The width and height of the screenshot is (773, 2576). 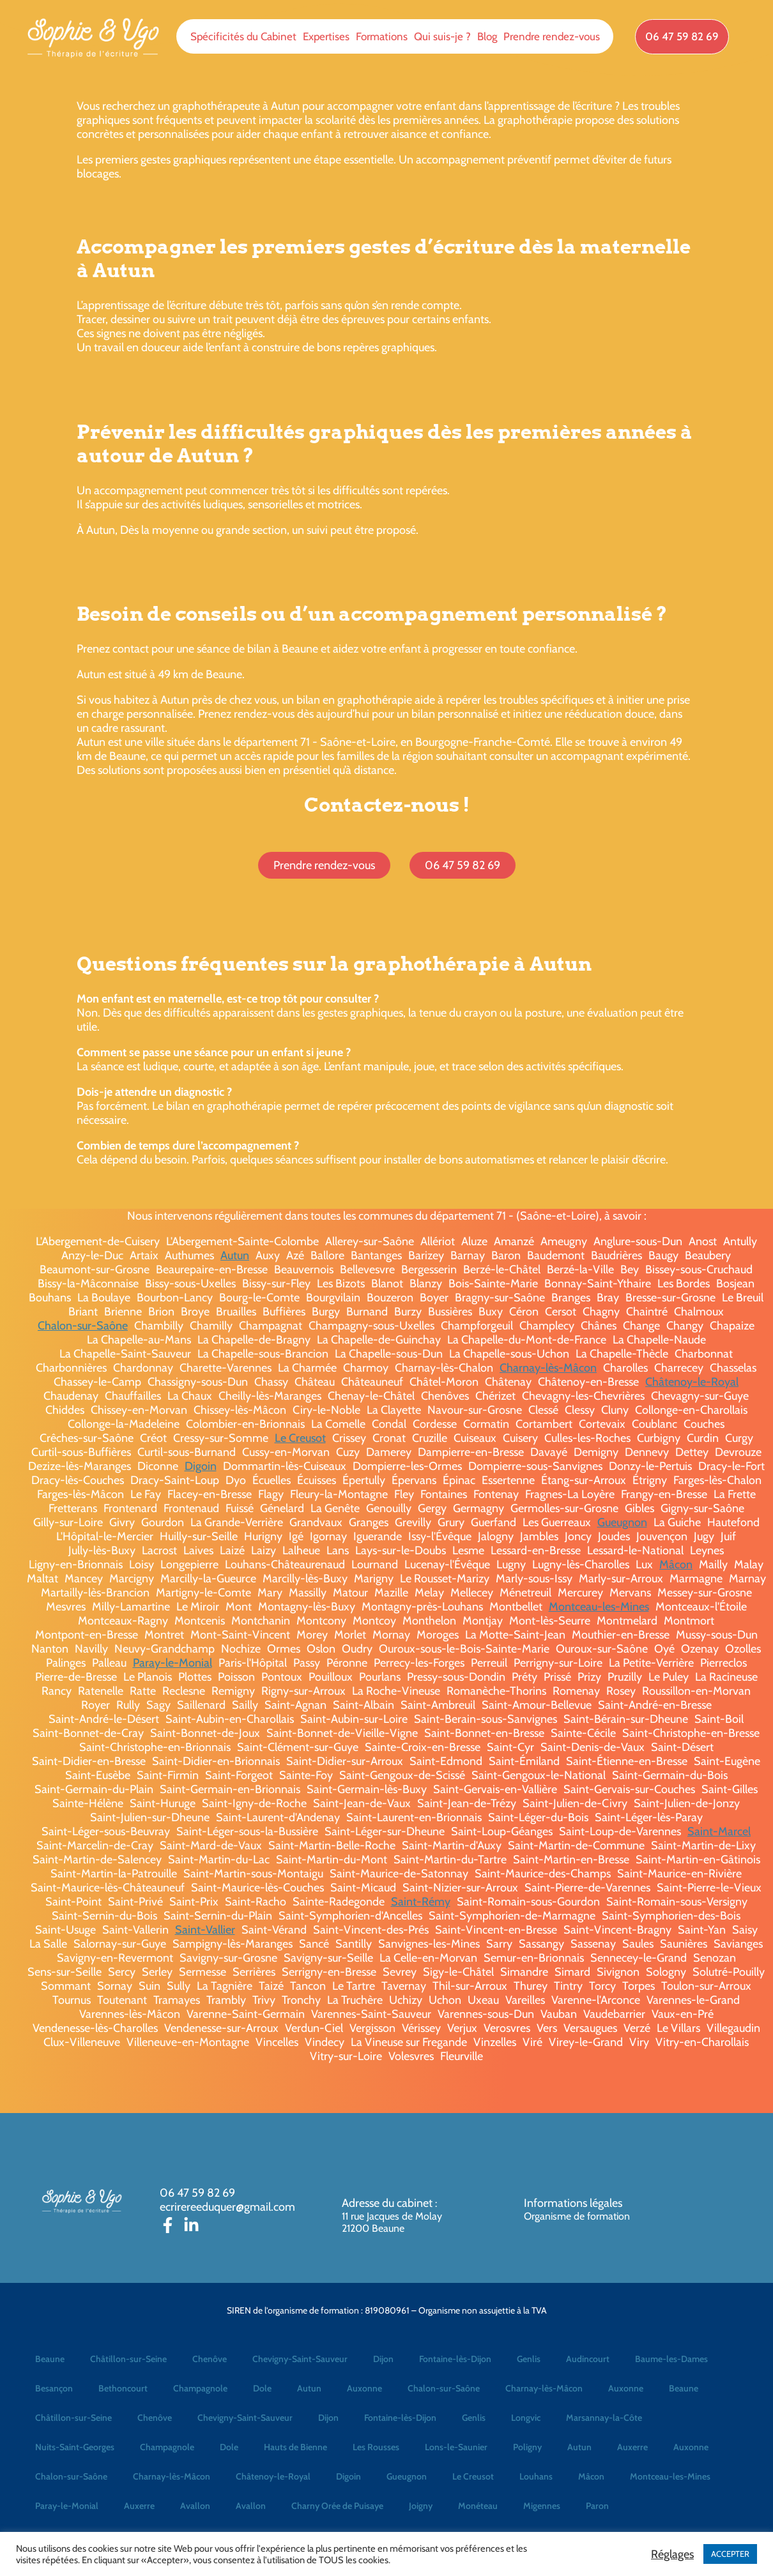 What do you see at coordinates (455, 2359) in the screenshot?
I see `Fontaine-lès-Dijon` at bounding box center [455, 2359].